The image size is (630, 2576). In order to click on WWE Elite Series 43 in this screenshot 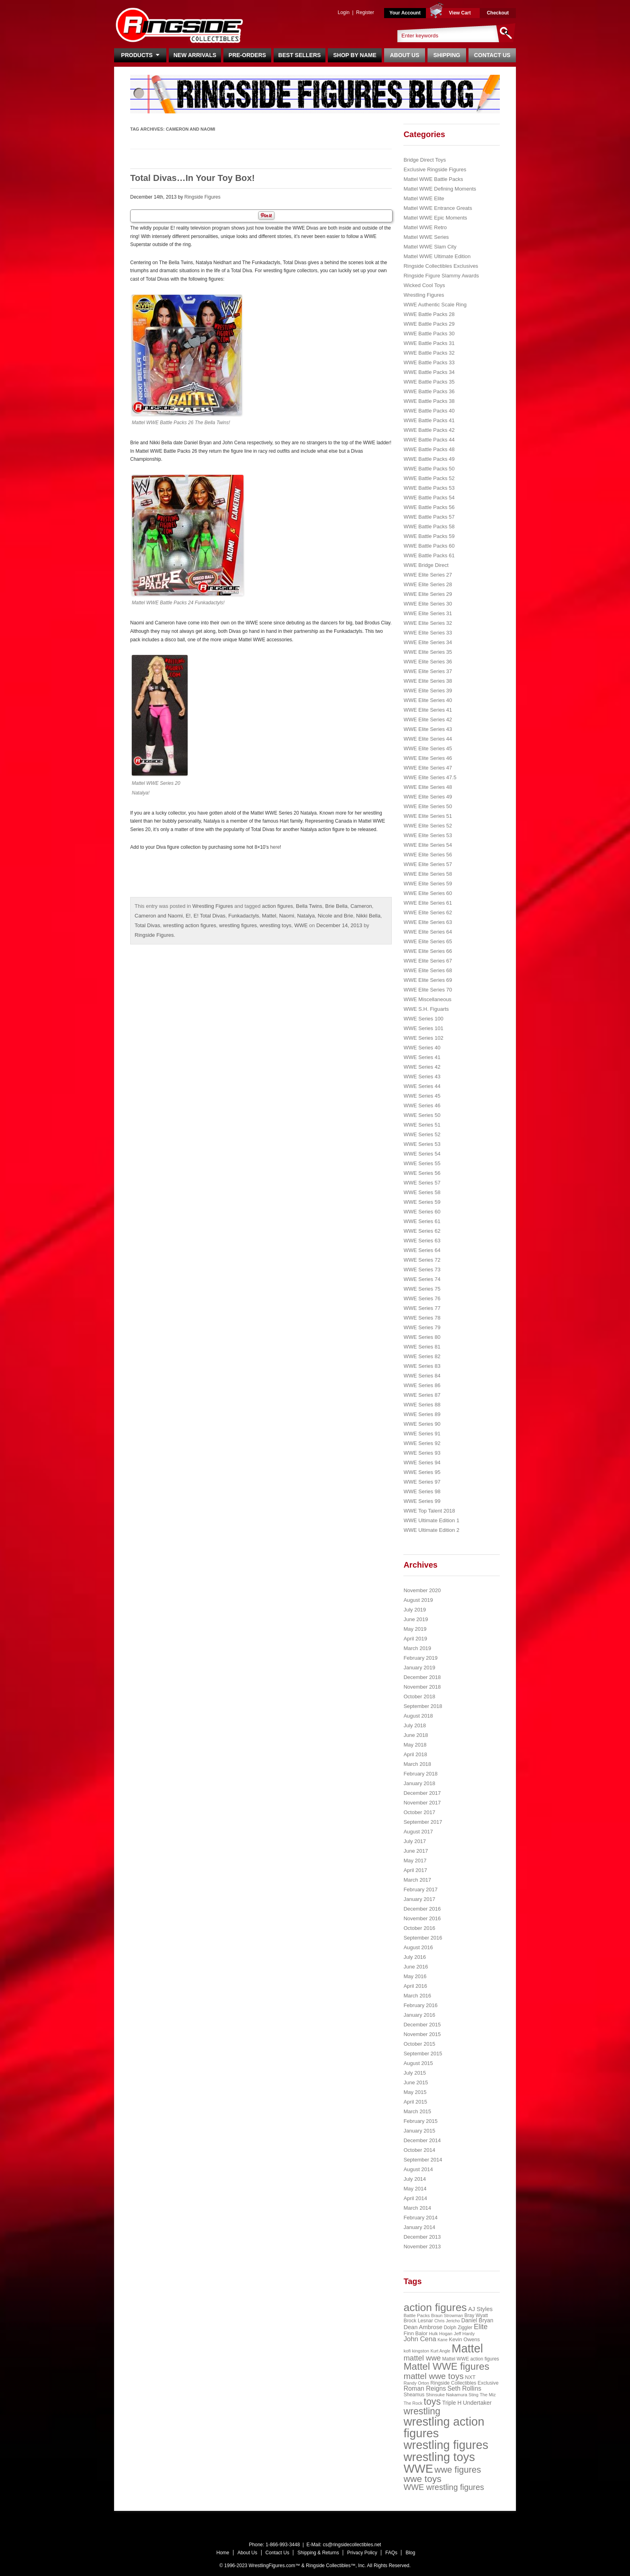, I will do `click(427, 729)`.